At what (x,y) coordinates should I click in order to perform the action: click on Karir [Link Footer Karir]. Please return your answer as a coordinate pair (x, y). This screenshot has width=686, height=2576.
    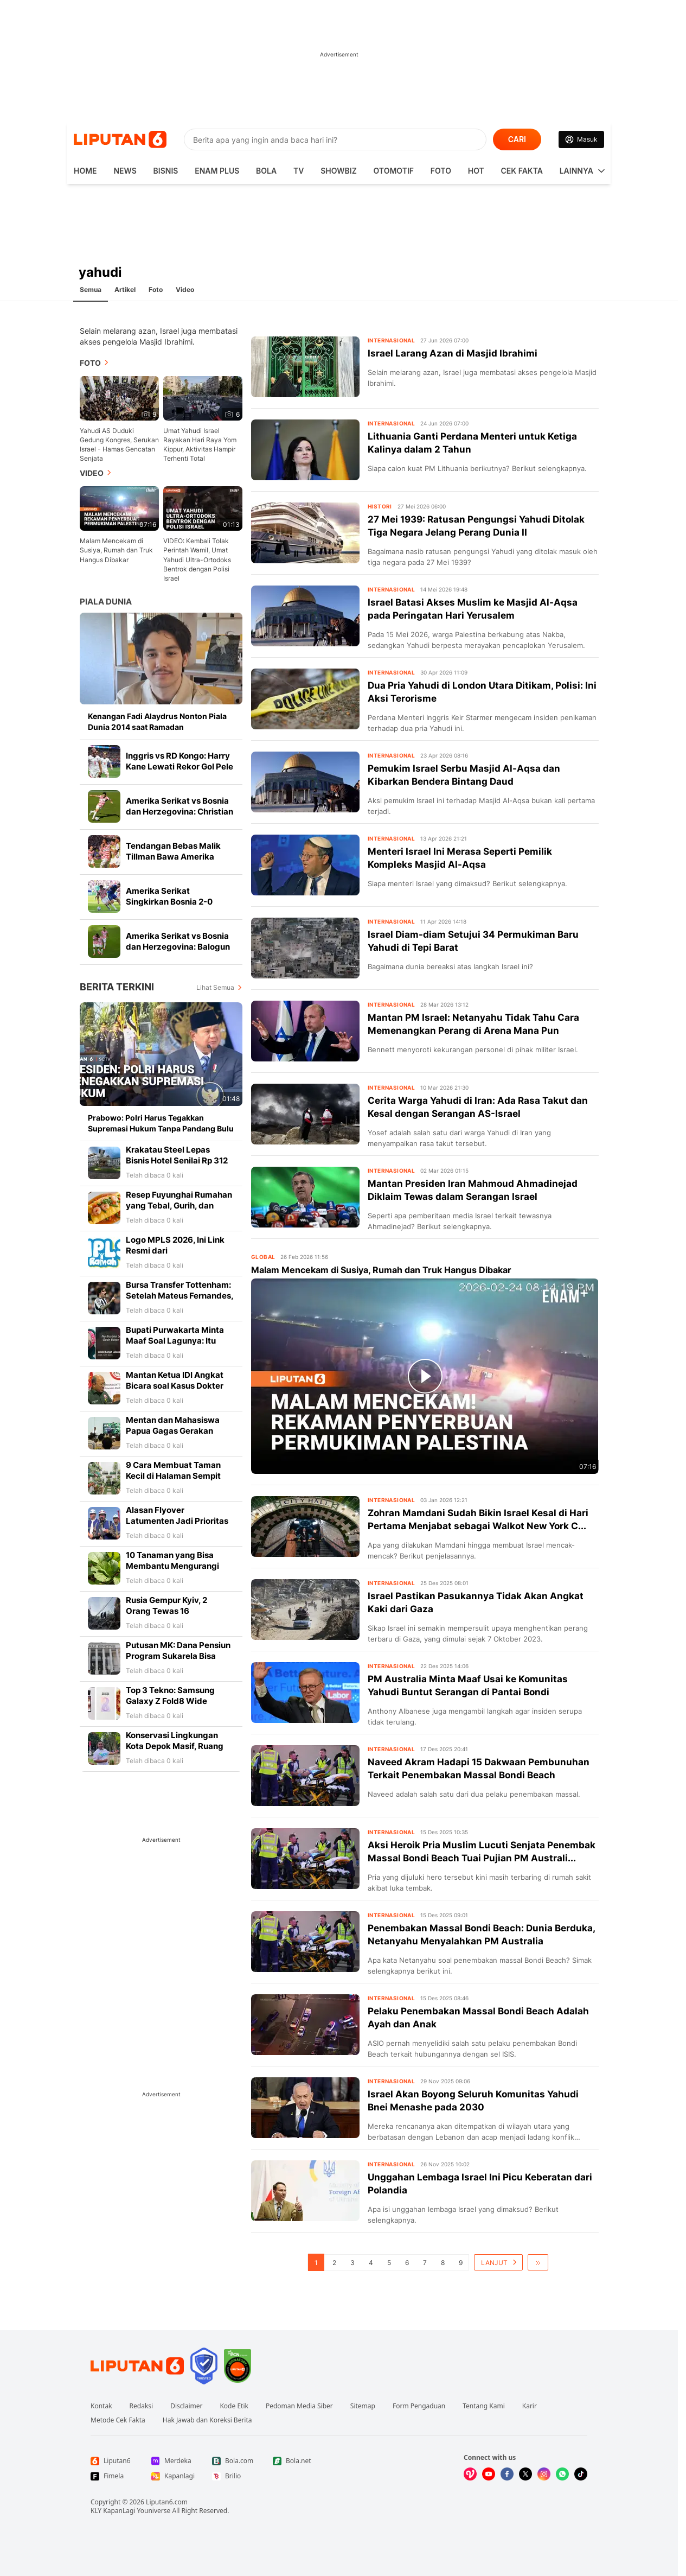
    Looking at the image, I should click on (529, 2406).